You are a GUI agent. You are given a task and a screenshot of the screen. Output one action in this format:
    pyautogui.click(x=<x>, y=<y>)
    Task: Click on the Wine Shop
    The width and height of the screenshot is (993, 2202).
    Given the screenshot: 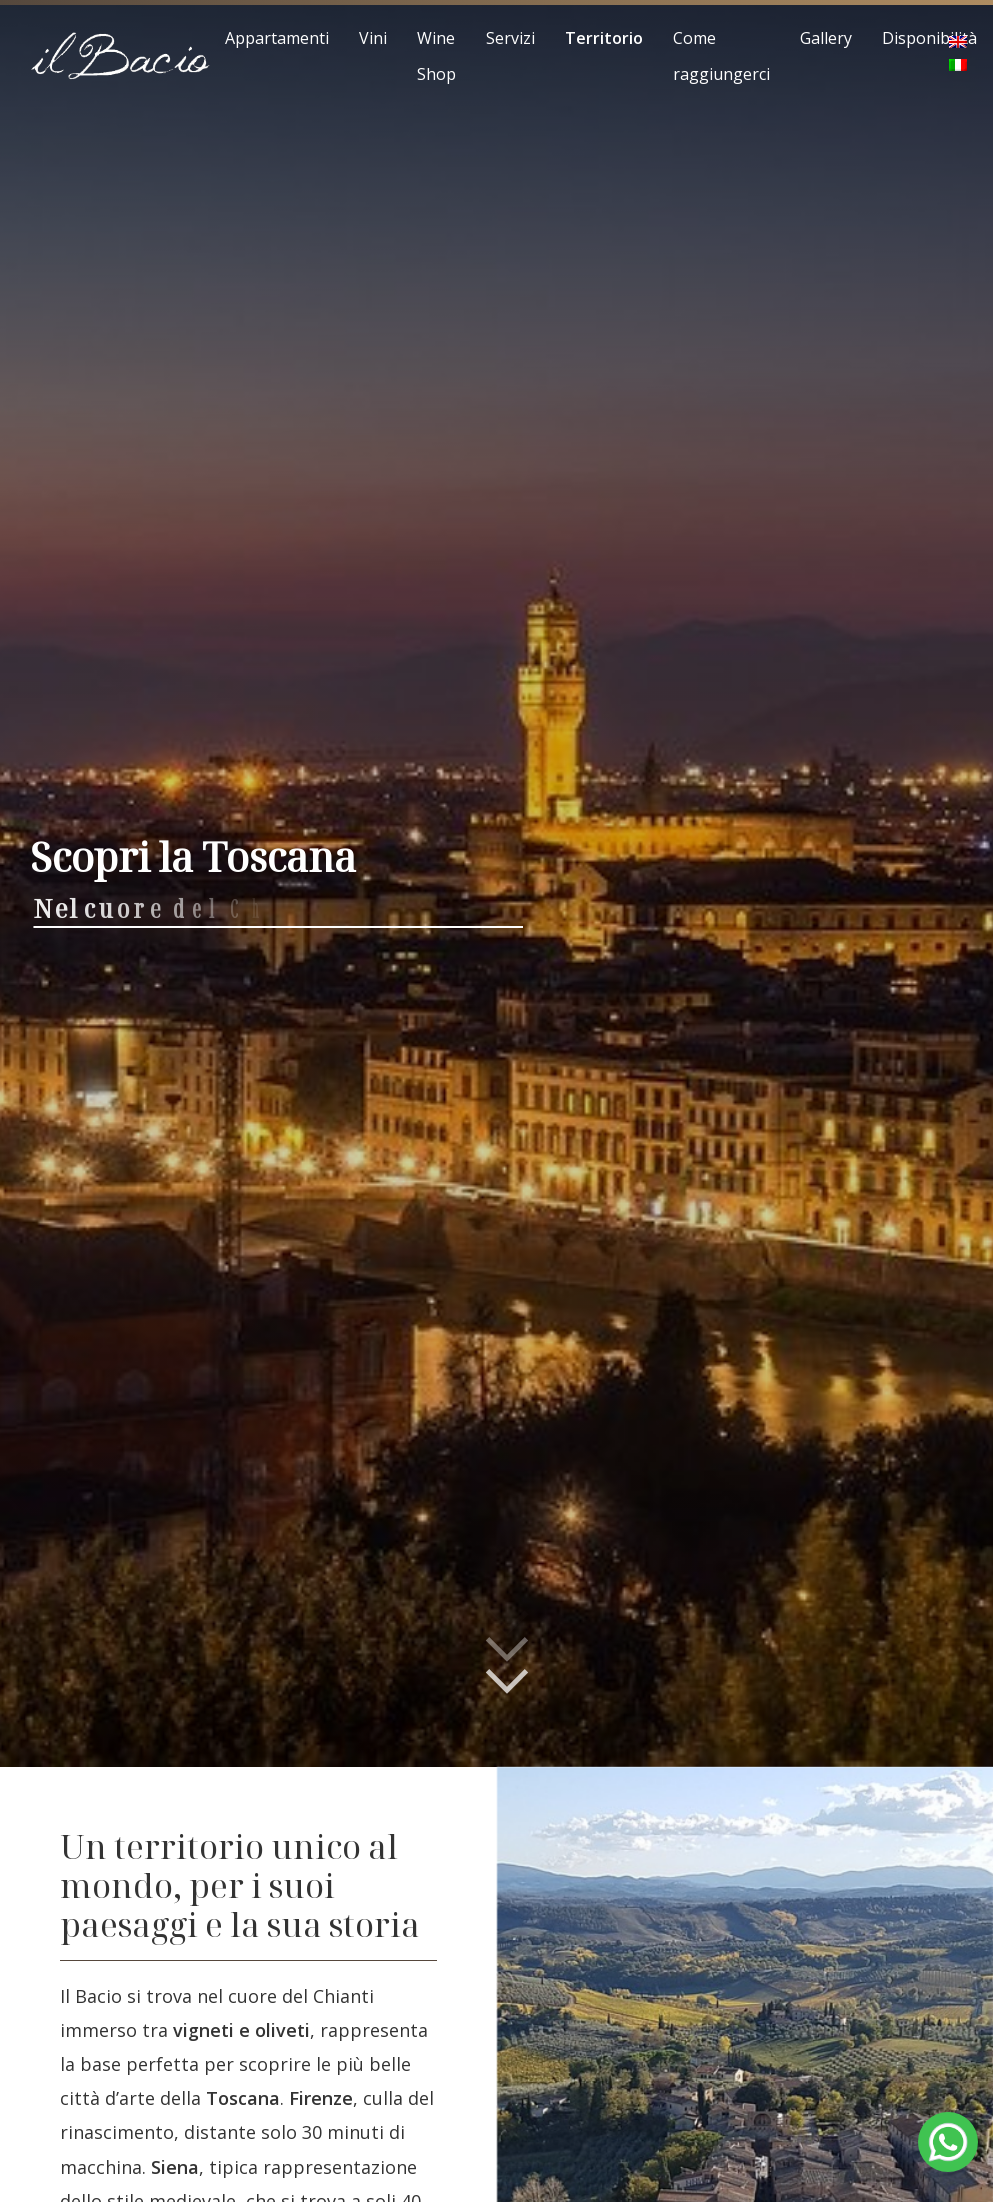 What is the action you would take?
    pyautogui.click(x=436, y=56)
    